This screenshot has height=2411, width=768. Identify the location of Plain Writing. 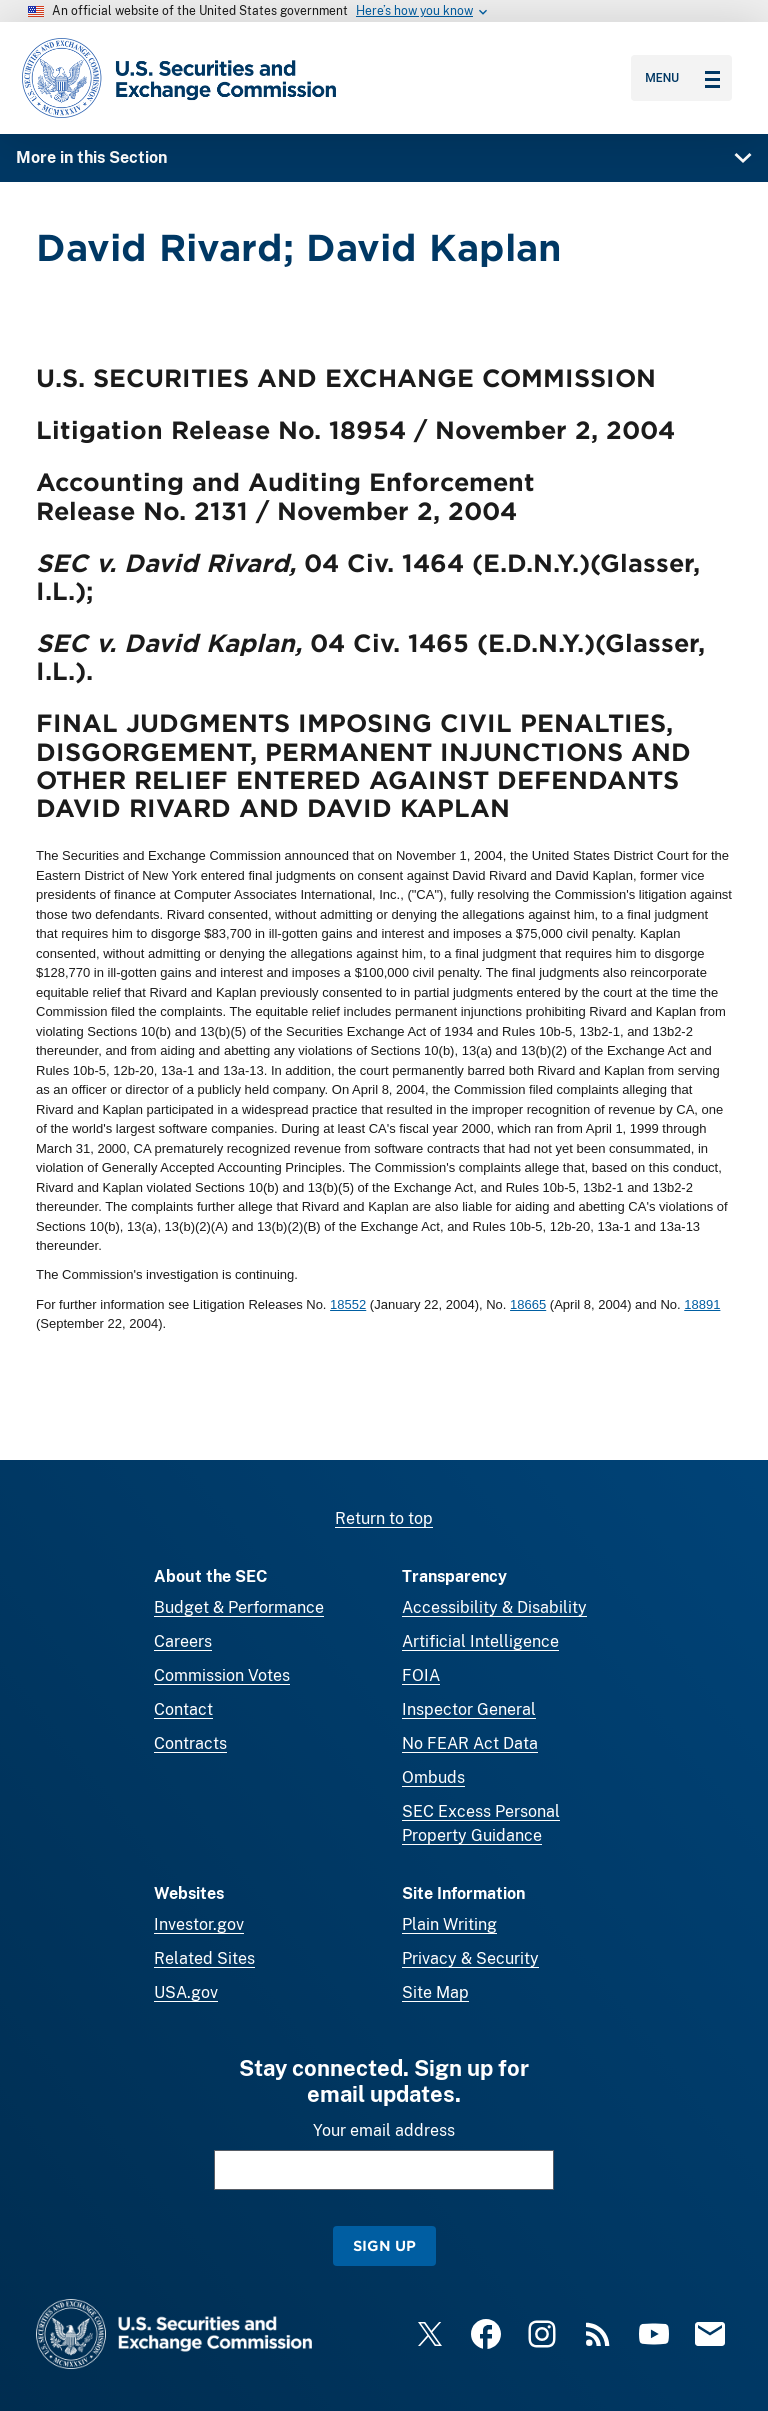
(449, 1924).